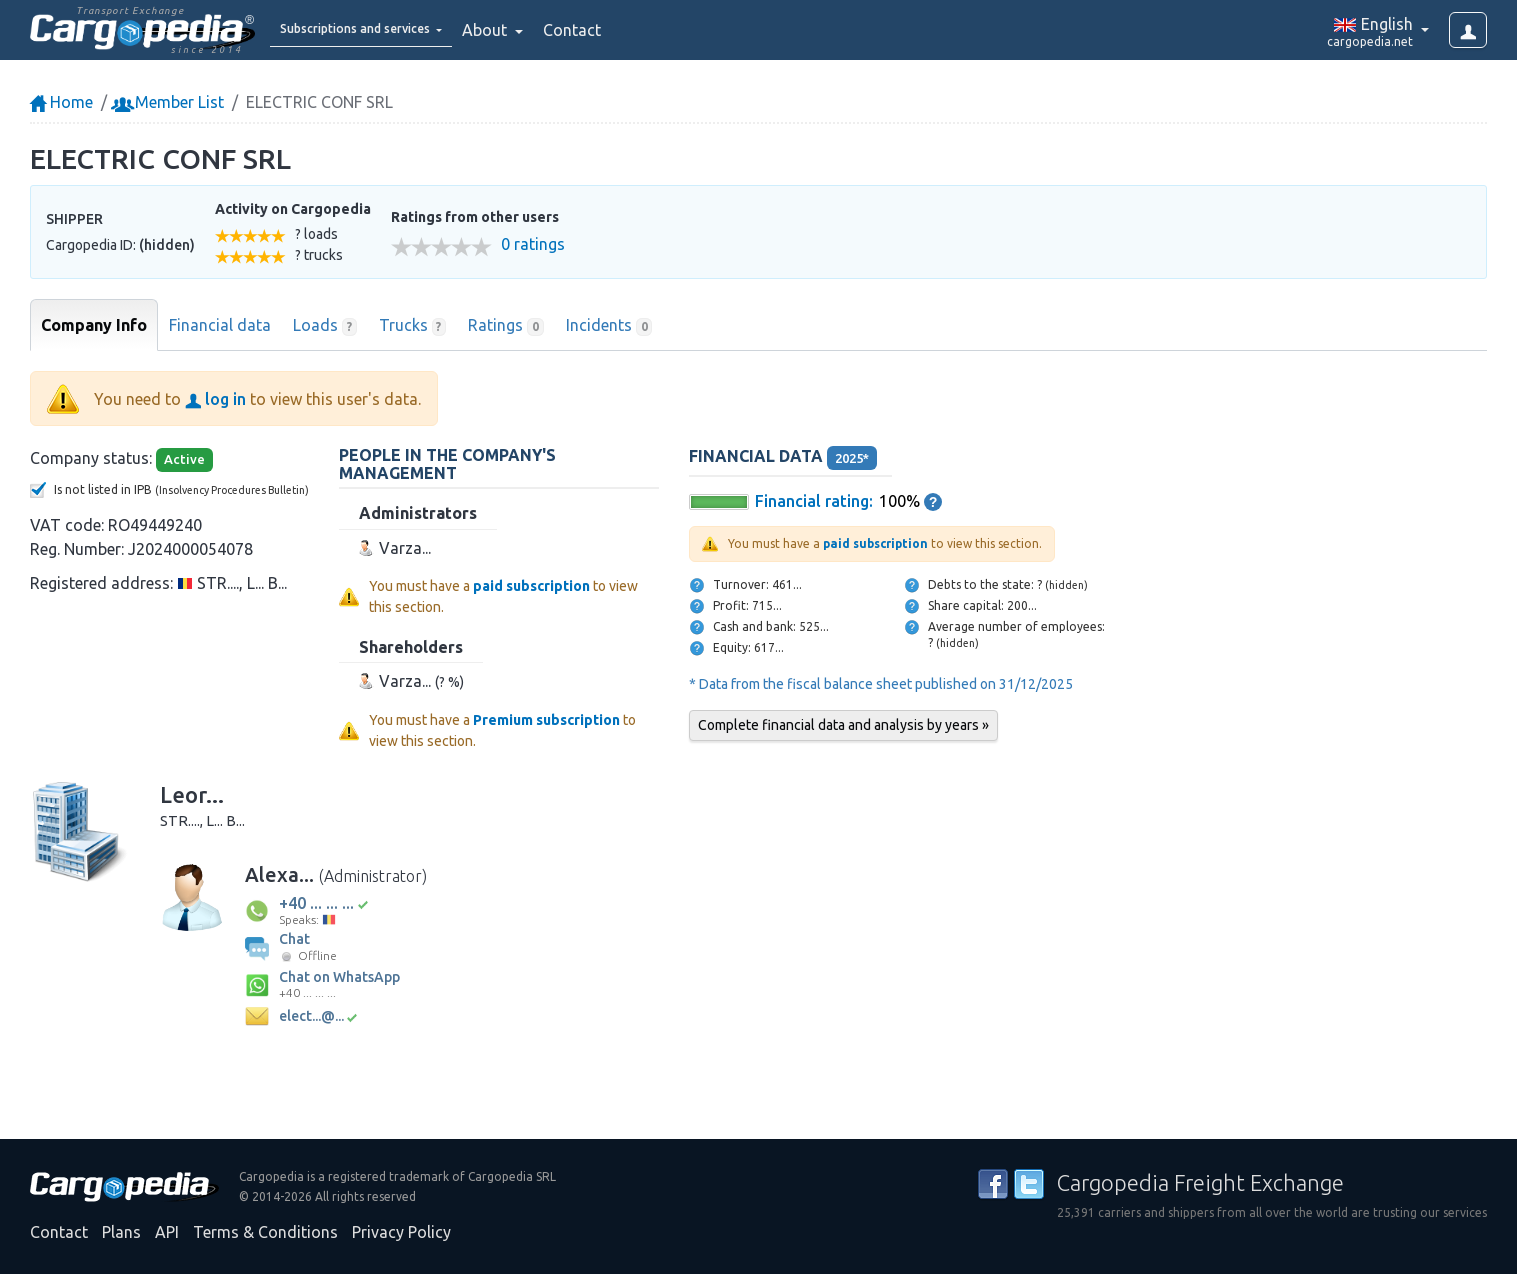 The height and width of the screenshot is (1274, 1517). What do you see at coordinates (169, 102) in the screenshot?
I see `Member List` at bounding box center [169, 102].